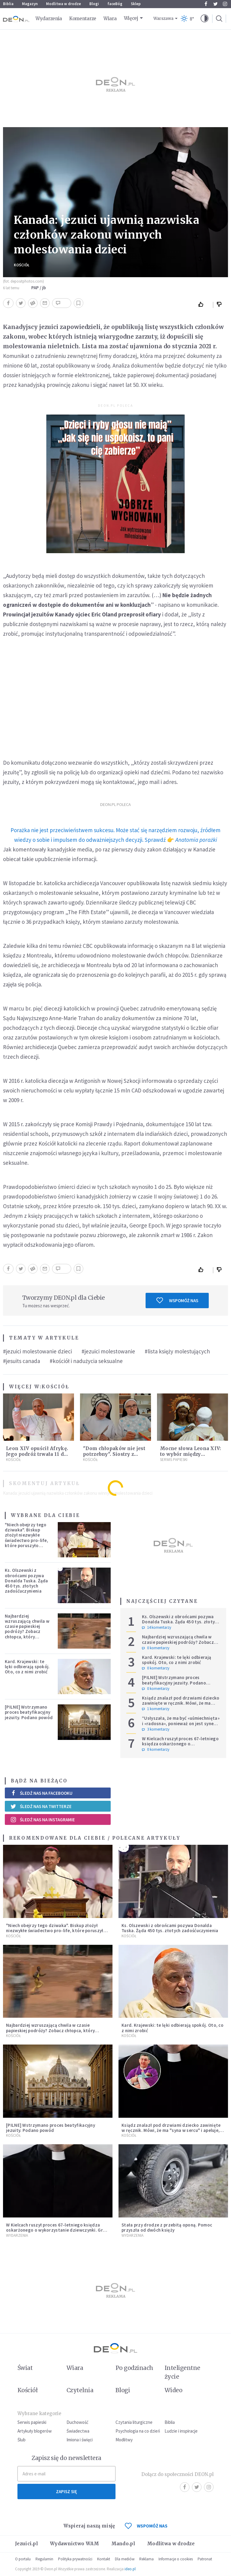 Image resolution: width=231 pixels, height=2576 pixels. Describe the element at coordinates (180, 1746) in the screenshot. I see `W Kielcach ruszył proces 67-letniego księdza oskarżonego o wykorzystanie dziewczynki. Grozi mu do 15 lat więzienia` at that location.